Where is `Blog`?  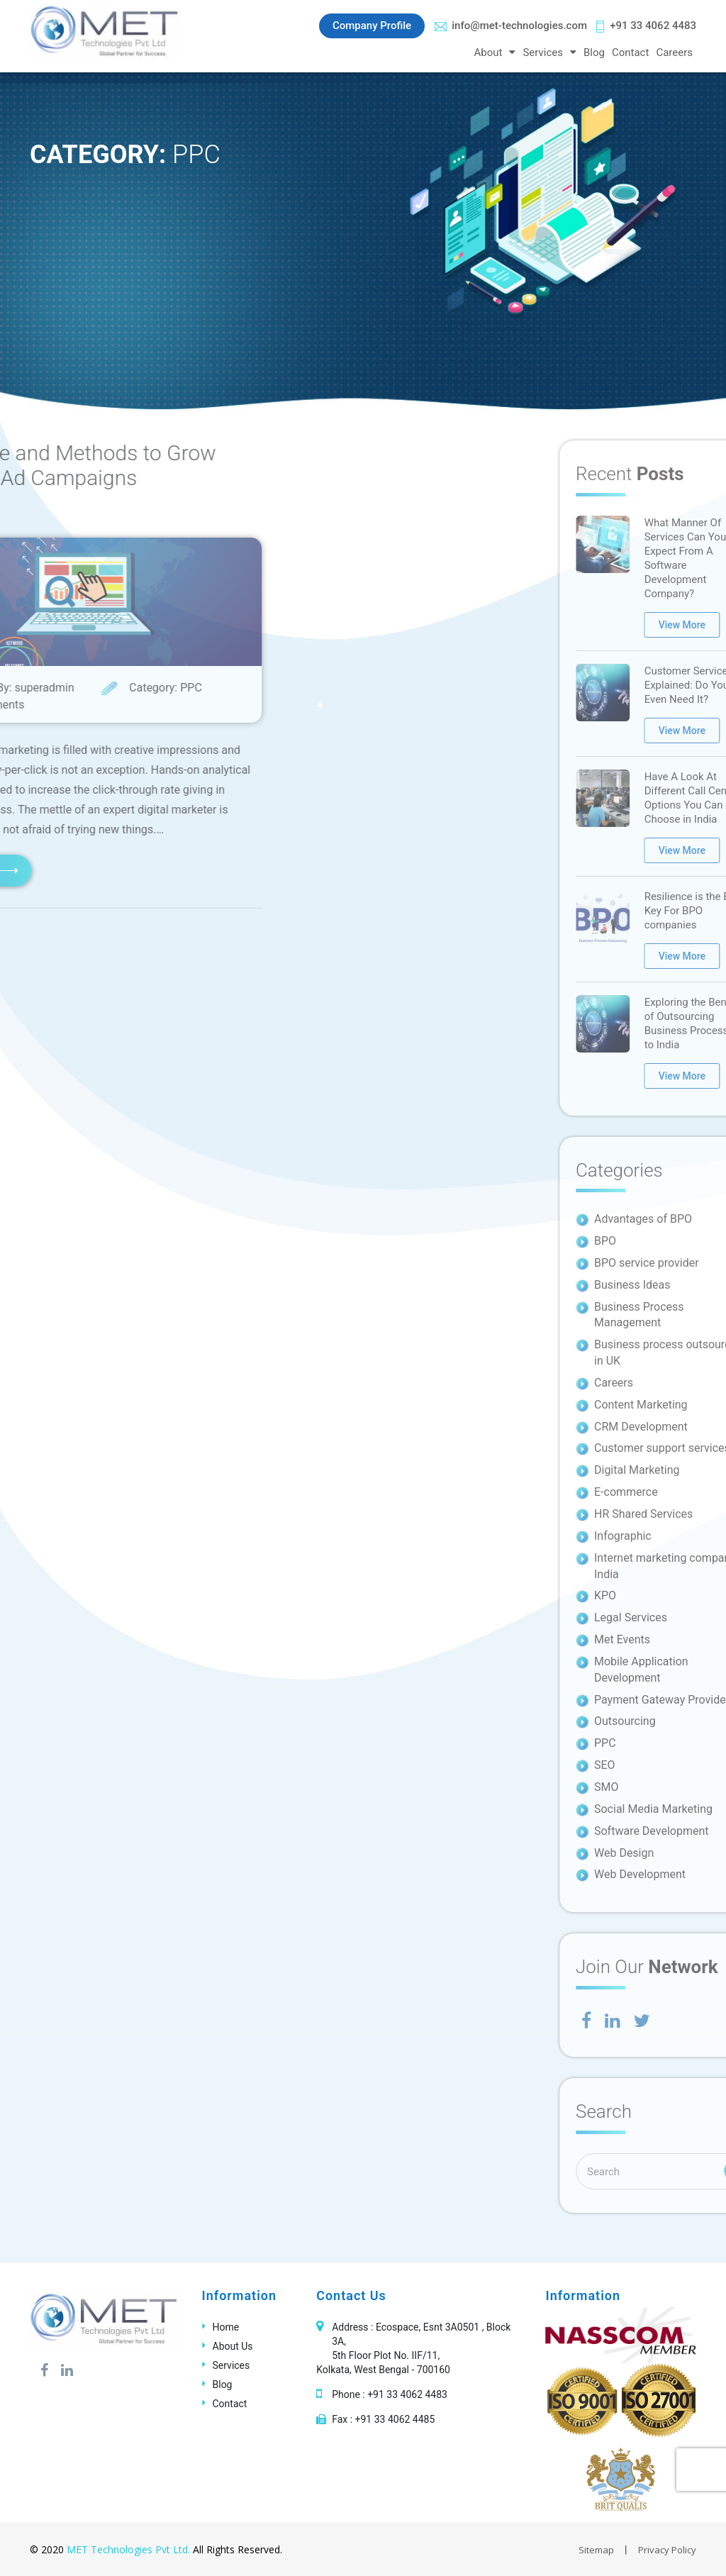 Blog is located at coordinates (594, 52).